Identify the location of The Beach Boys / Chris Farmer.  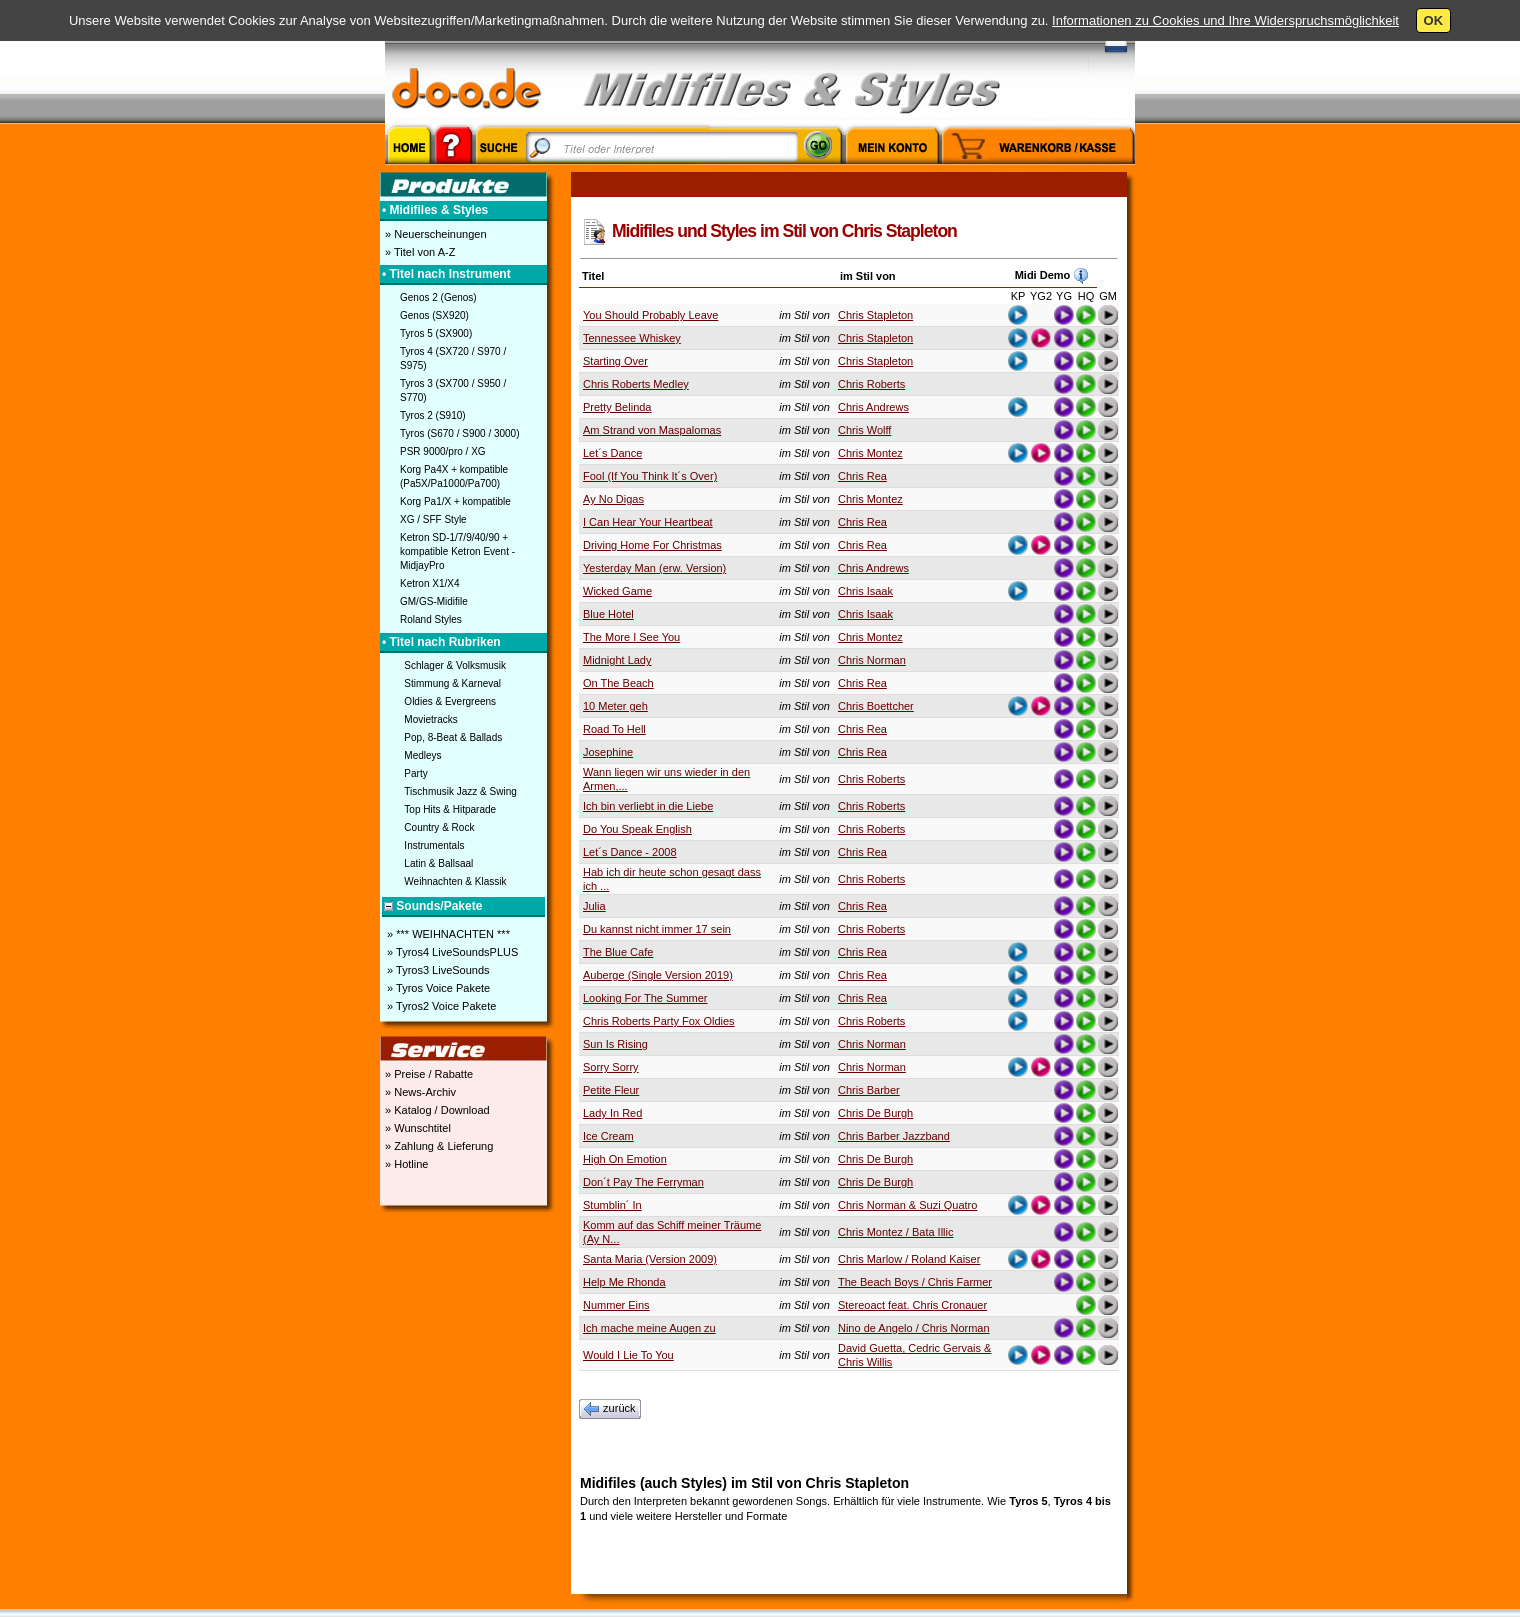
(915, 1282).